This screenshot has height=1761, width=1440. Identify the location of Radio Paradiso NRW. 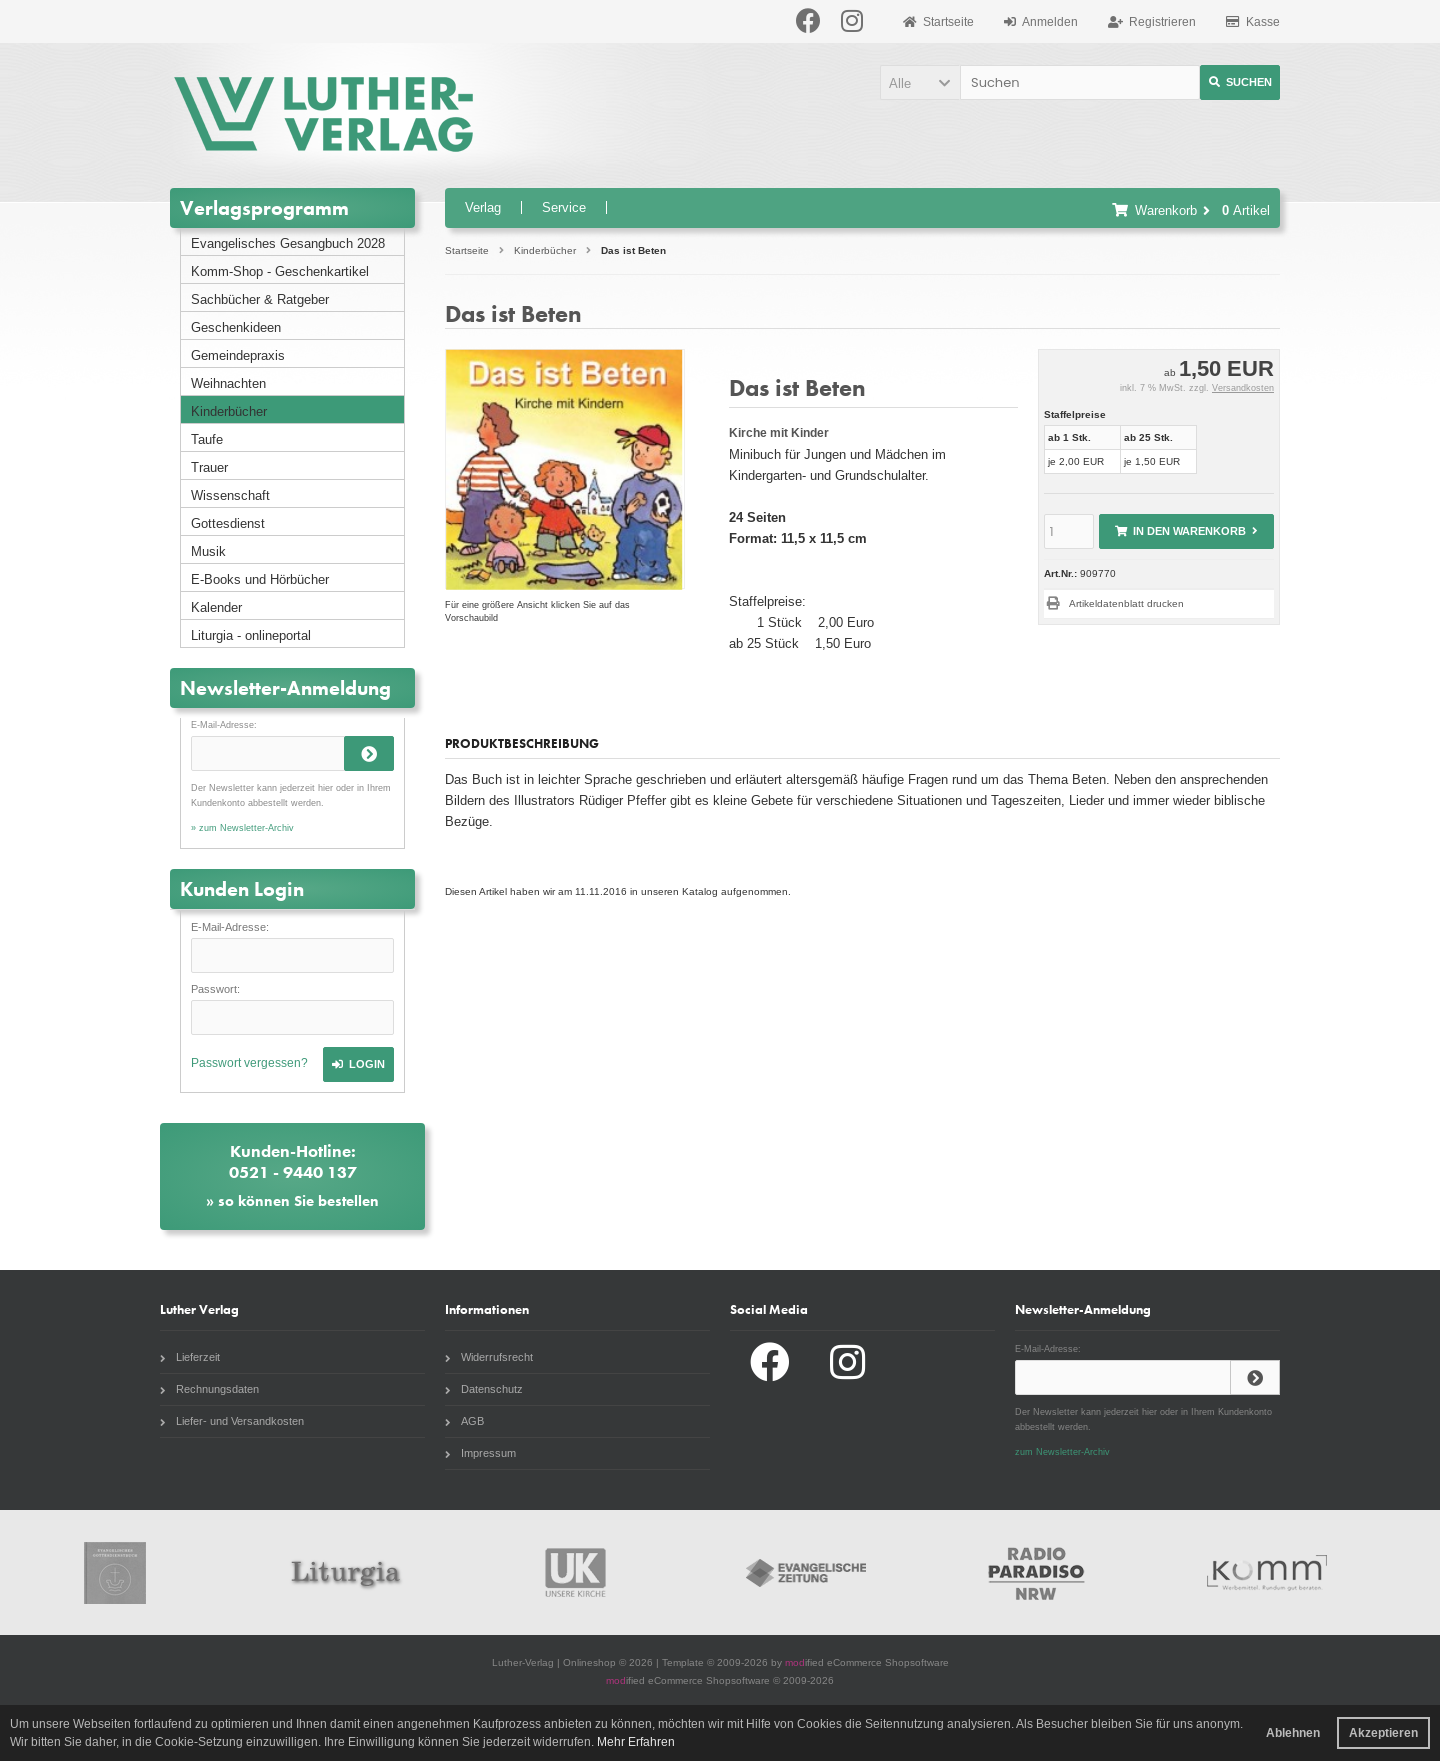
(1037, 1572).